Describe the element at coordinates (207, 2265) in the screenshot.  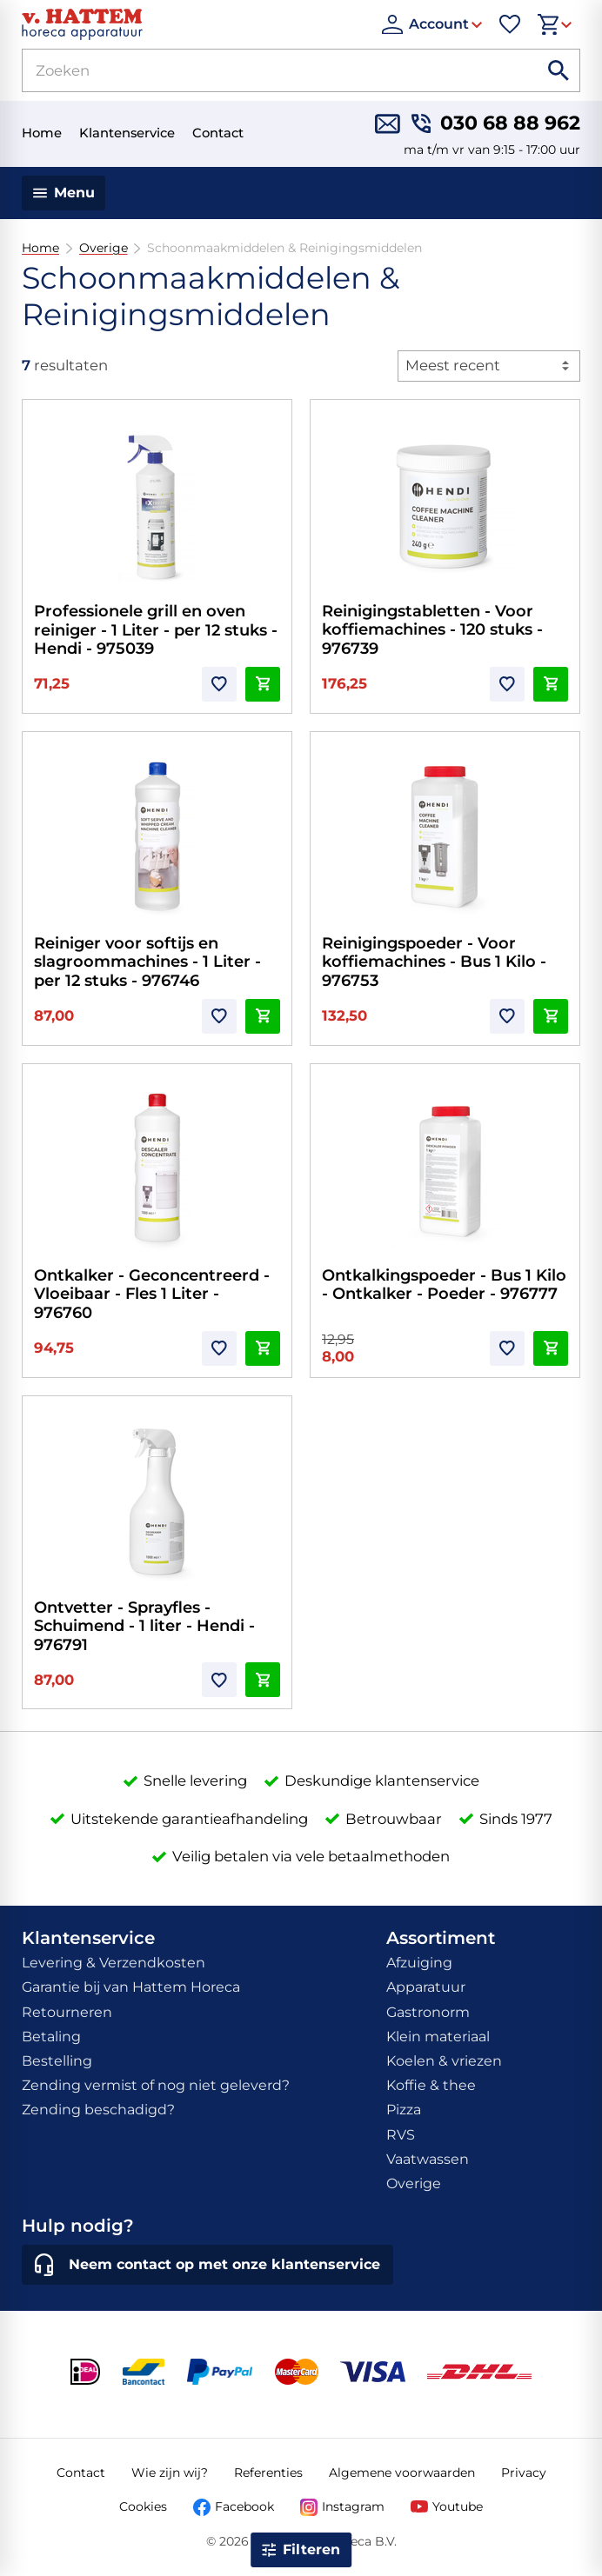
I see `[Neem contact op met onze klantenservice]` at that location.